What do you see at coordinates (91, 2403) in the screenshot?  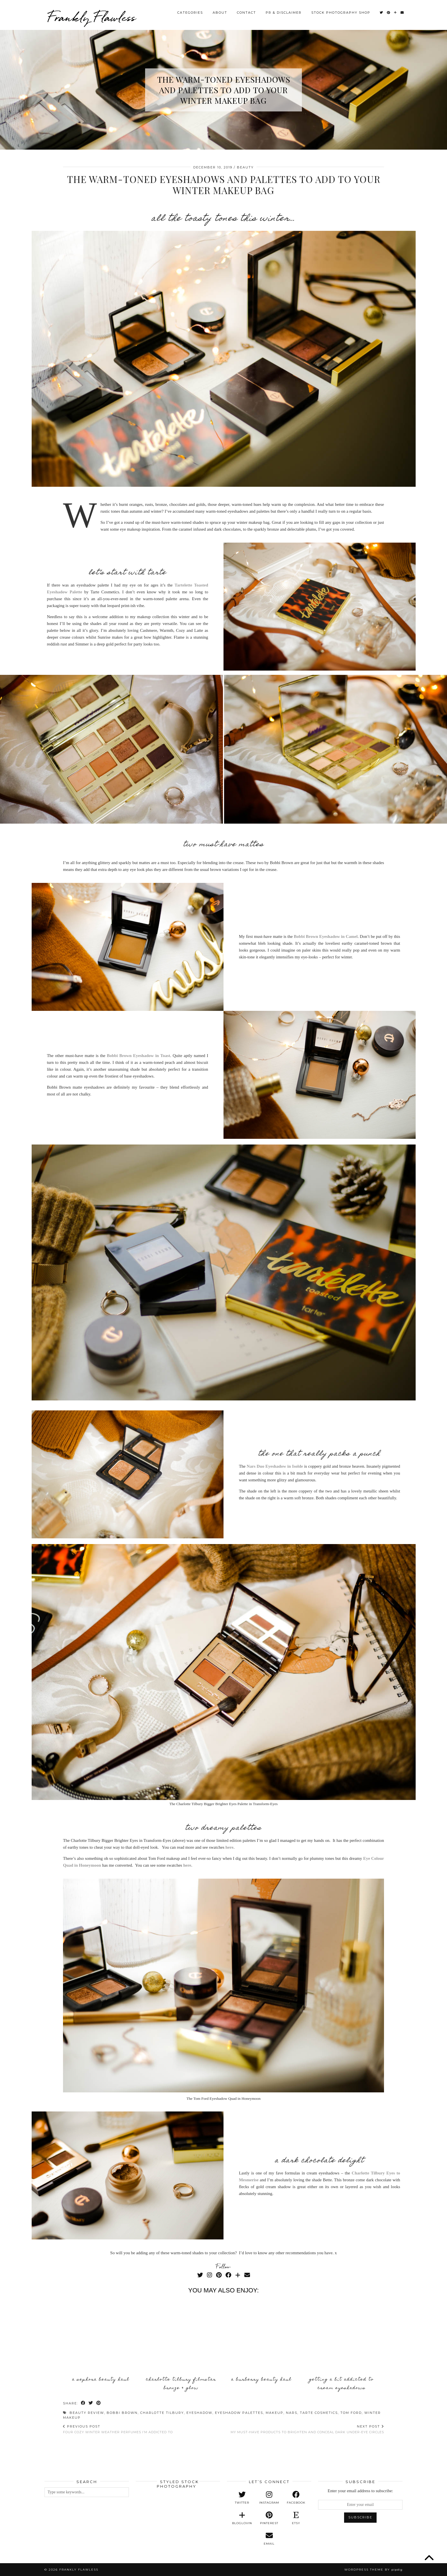 I see `[Share on Twitter]` at bounding box center [91, 2403].